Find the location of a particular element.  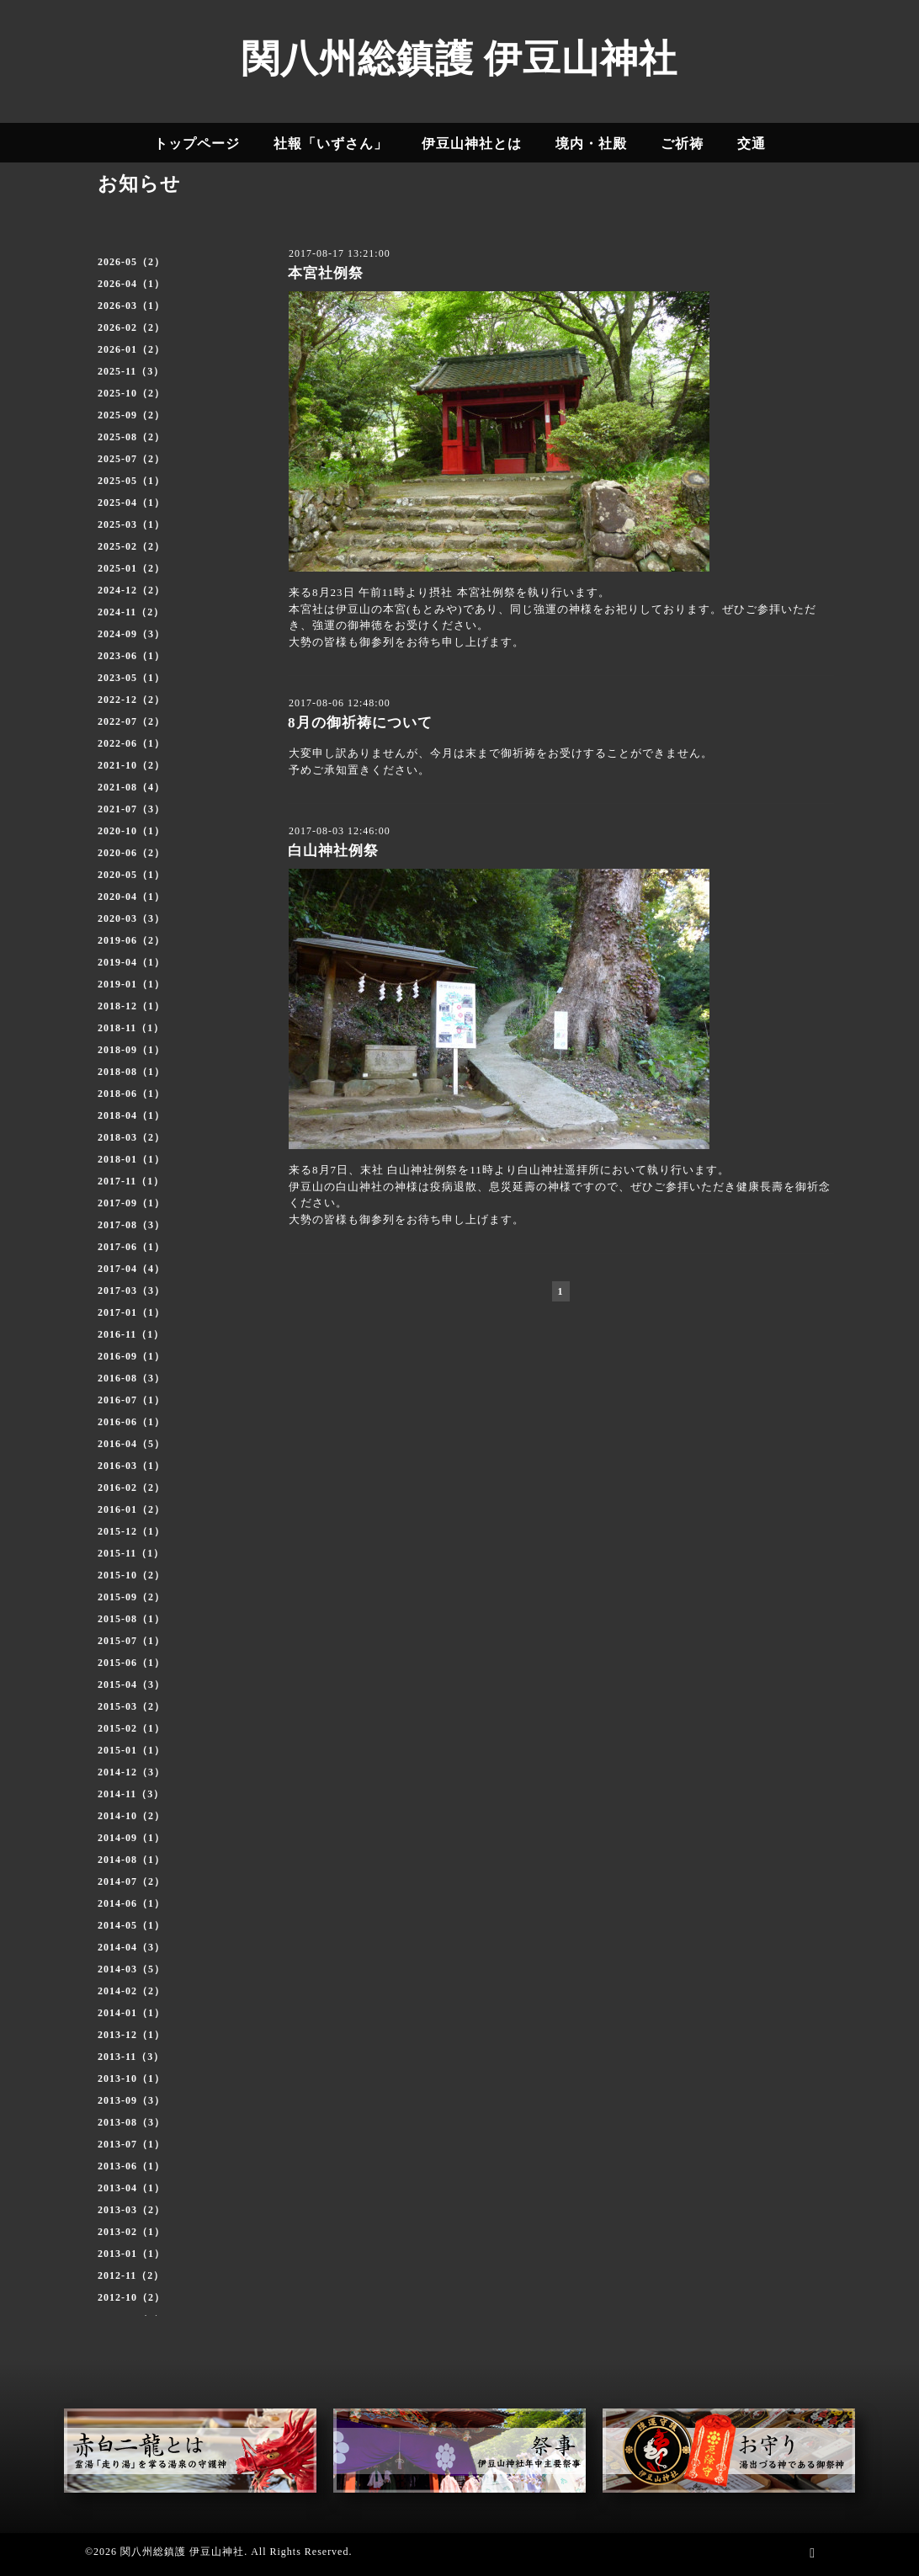

2015-06（1） is located at coordinates (131, 1663).